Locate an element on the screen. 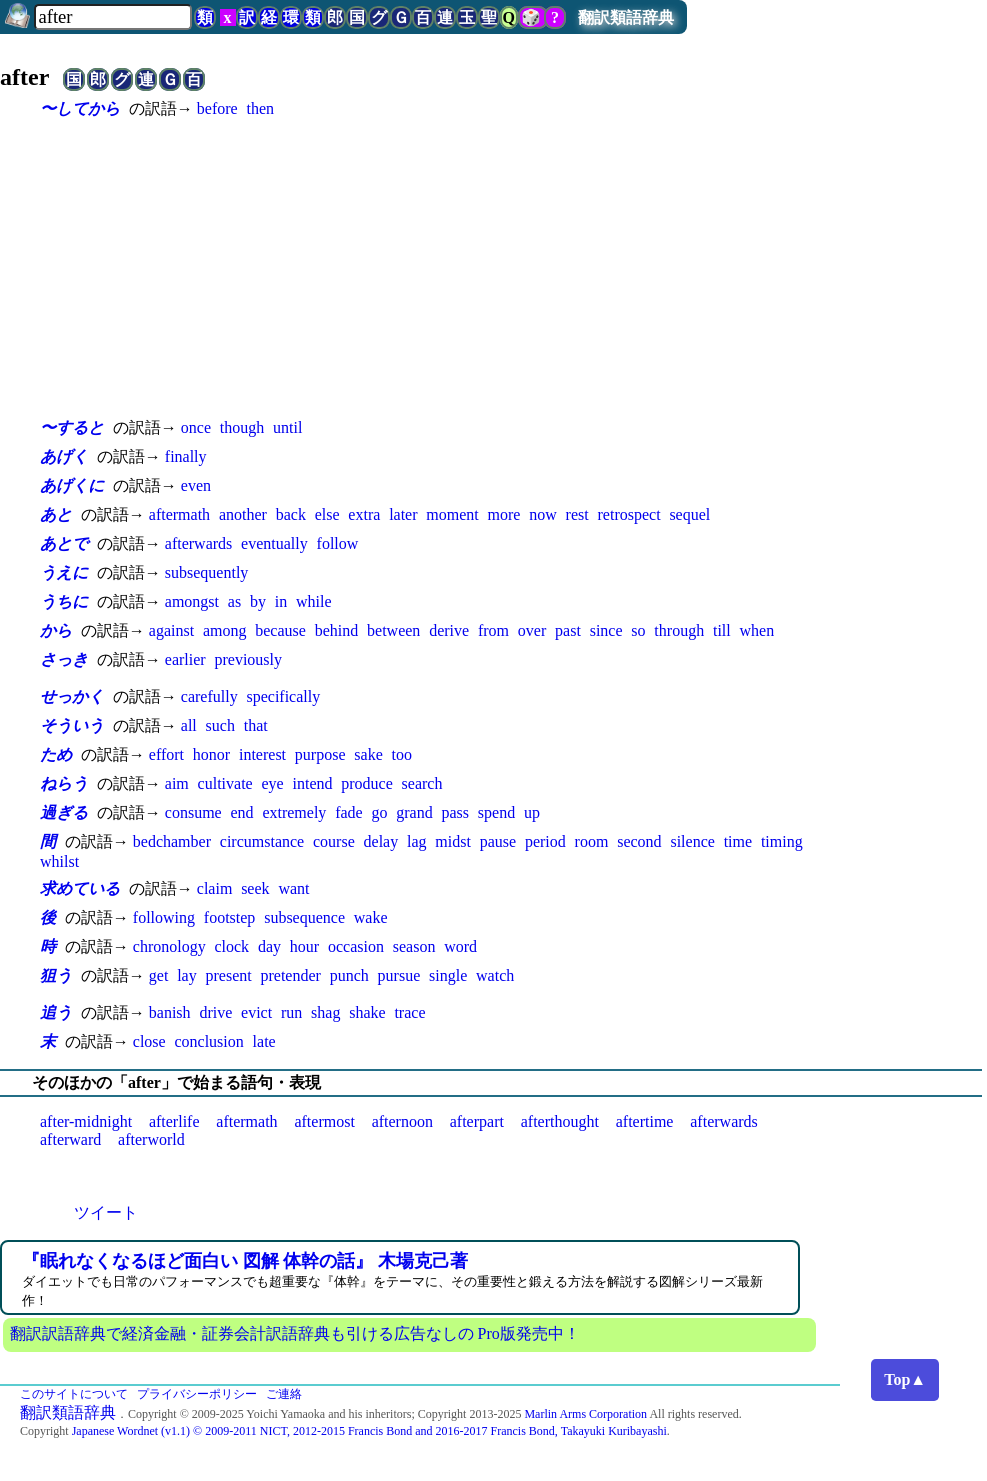  sequel is located at coordinates (689, 514).